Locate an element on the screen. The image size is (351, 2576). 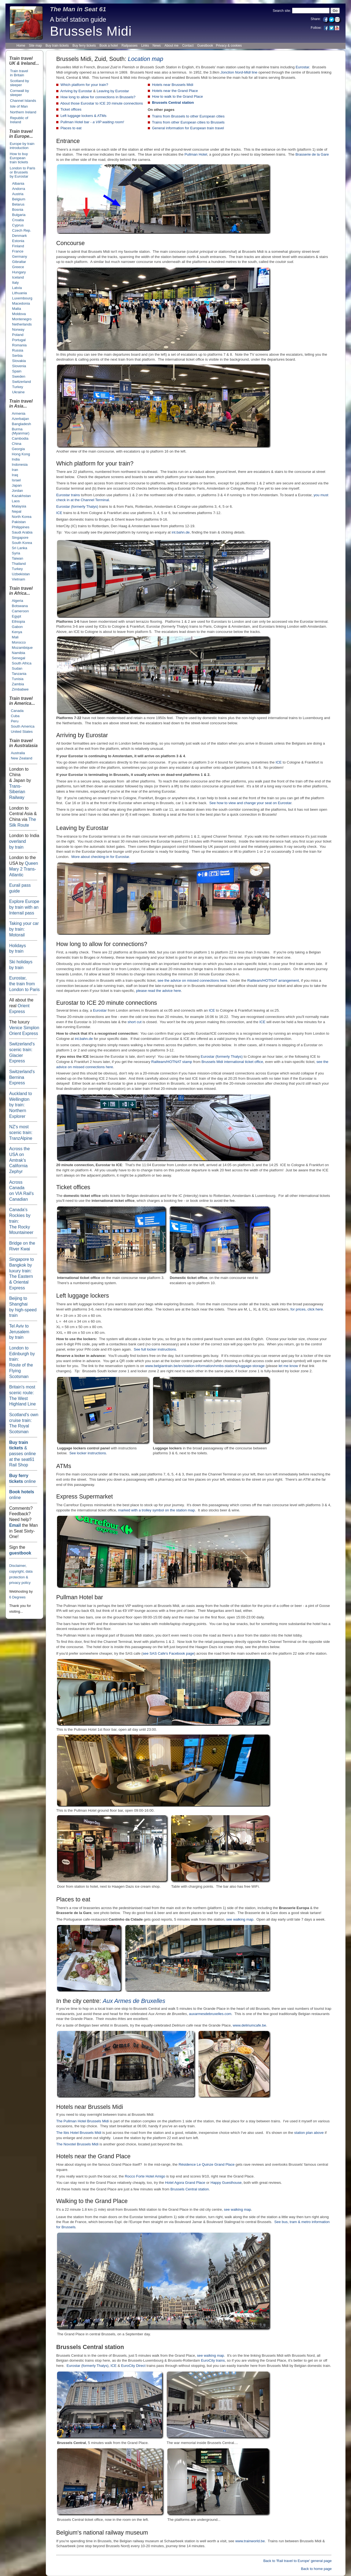
Site map is located at coordinates (36, 45).